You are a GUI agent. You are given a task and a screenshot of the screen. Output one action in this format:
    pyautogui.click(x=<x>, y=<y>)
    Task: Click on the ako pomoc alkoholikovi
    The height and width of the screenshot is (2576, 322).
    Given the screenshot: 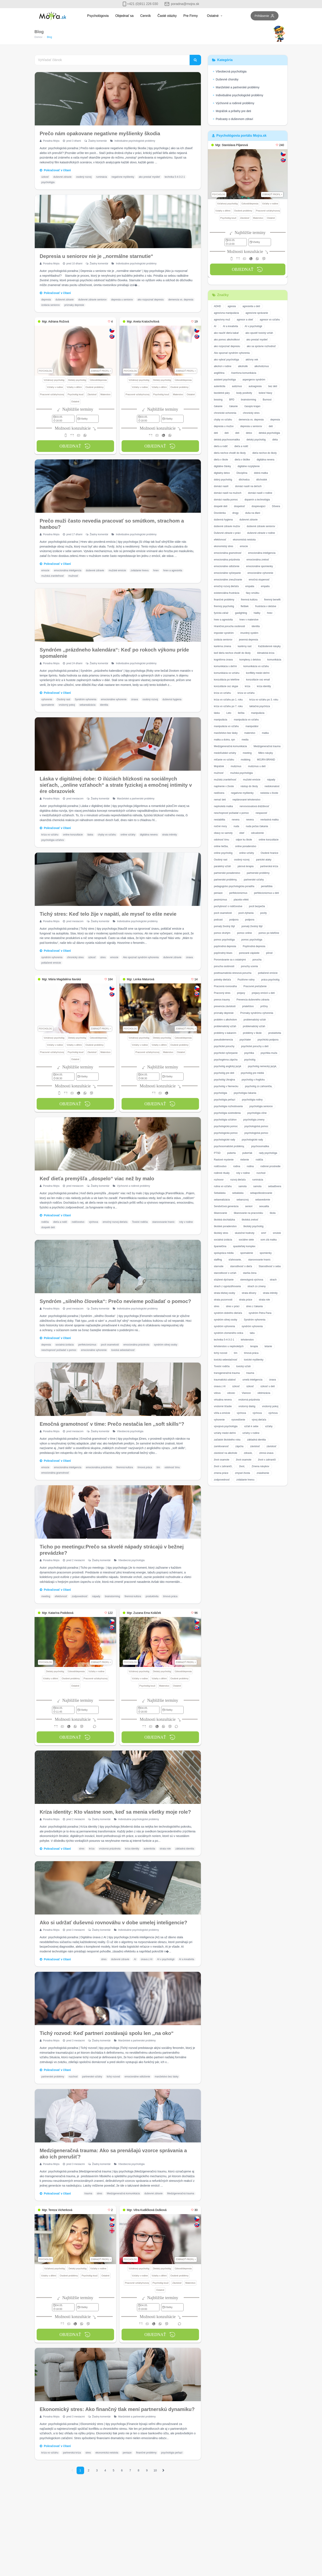 What is the action you would take?
    pyautogui.click(x=227, y=339)
    